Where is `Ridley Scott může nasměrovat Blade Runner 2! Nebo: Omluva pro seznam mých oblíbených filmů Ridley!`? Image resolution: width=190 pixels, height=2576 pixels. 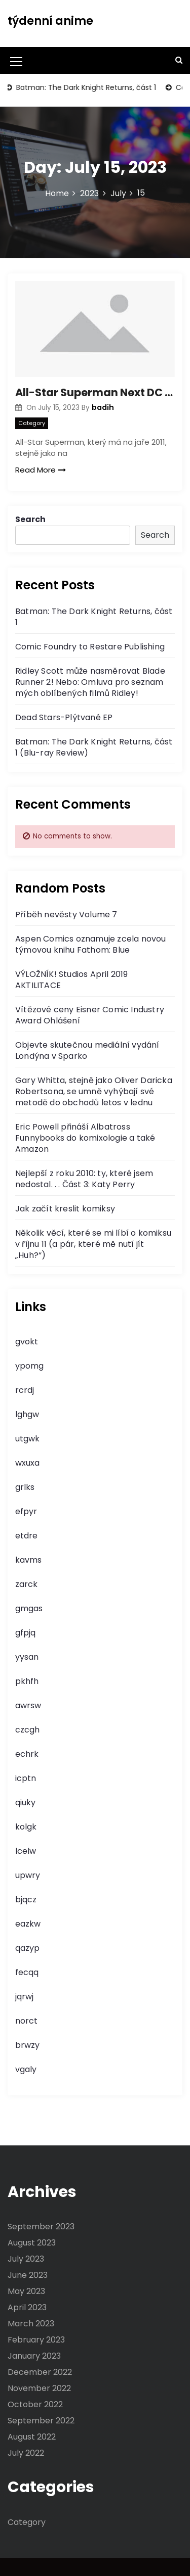
Ridley Scott může nasměrovat Blade Runner 2! Nebo: Omluva pro seznam mých oblíbených filmů Ridley! is located at coordinates (90, 682).